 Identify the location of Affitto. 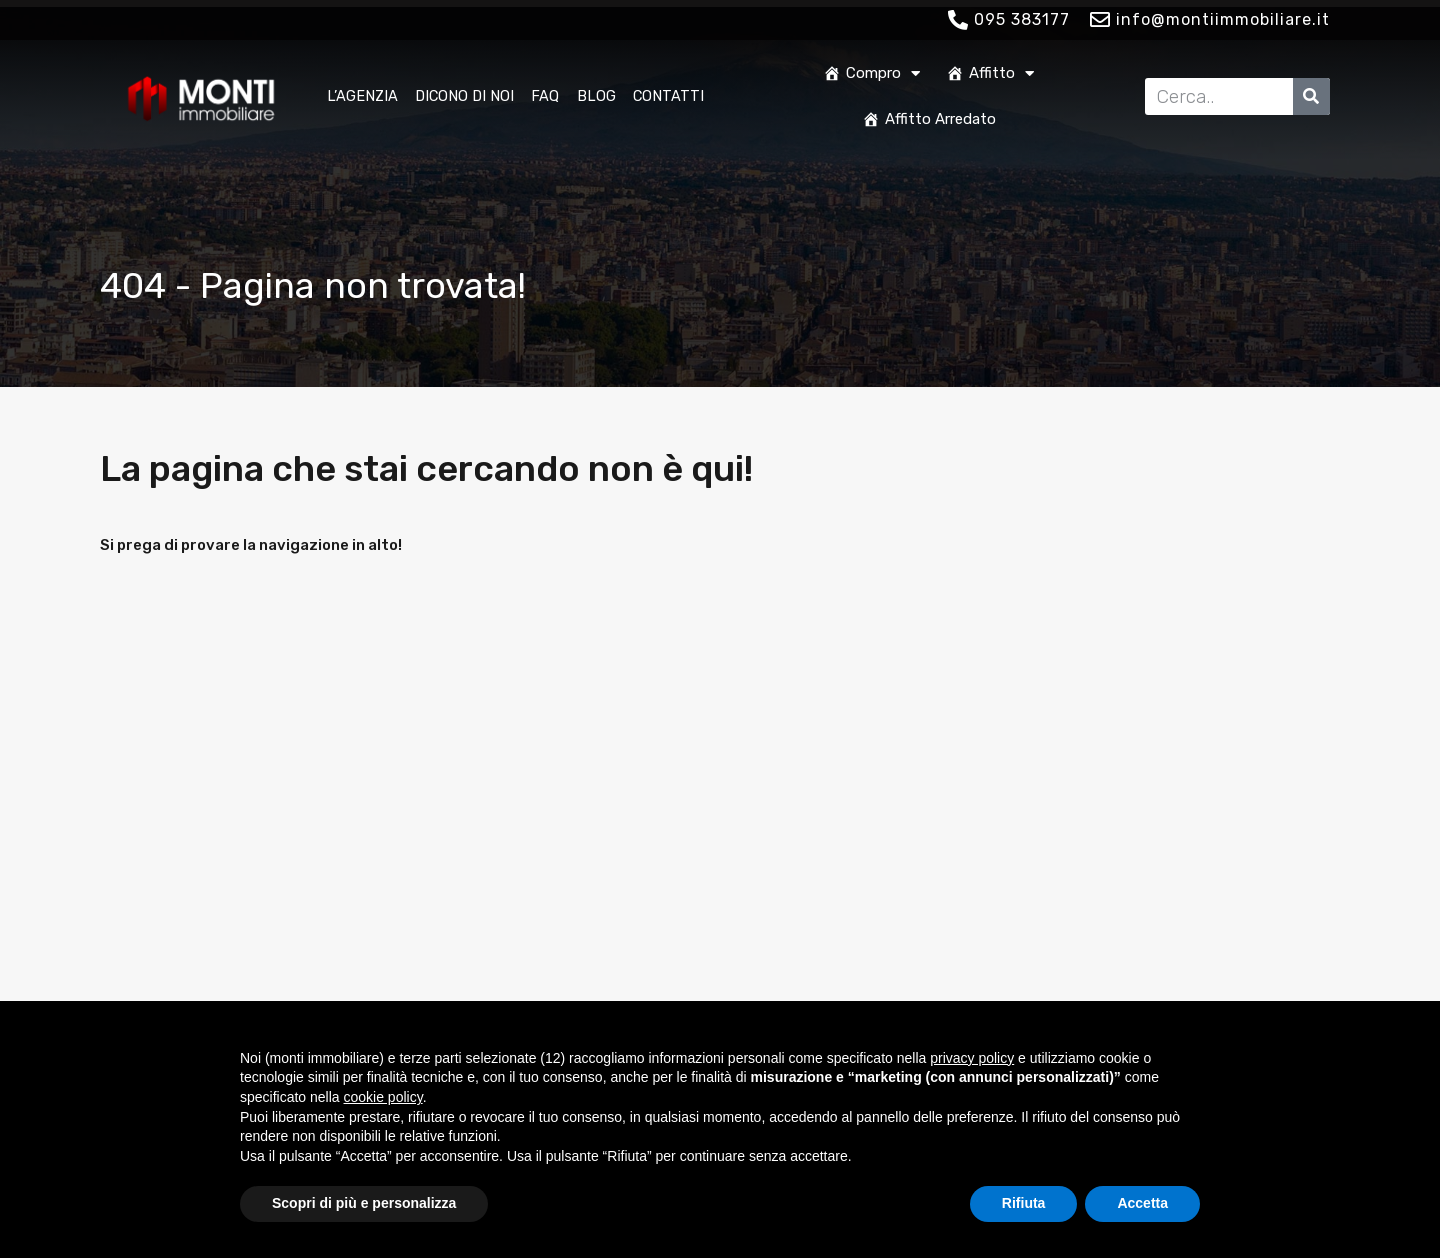
(990, 73).